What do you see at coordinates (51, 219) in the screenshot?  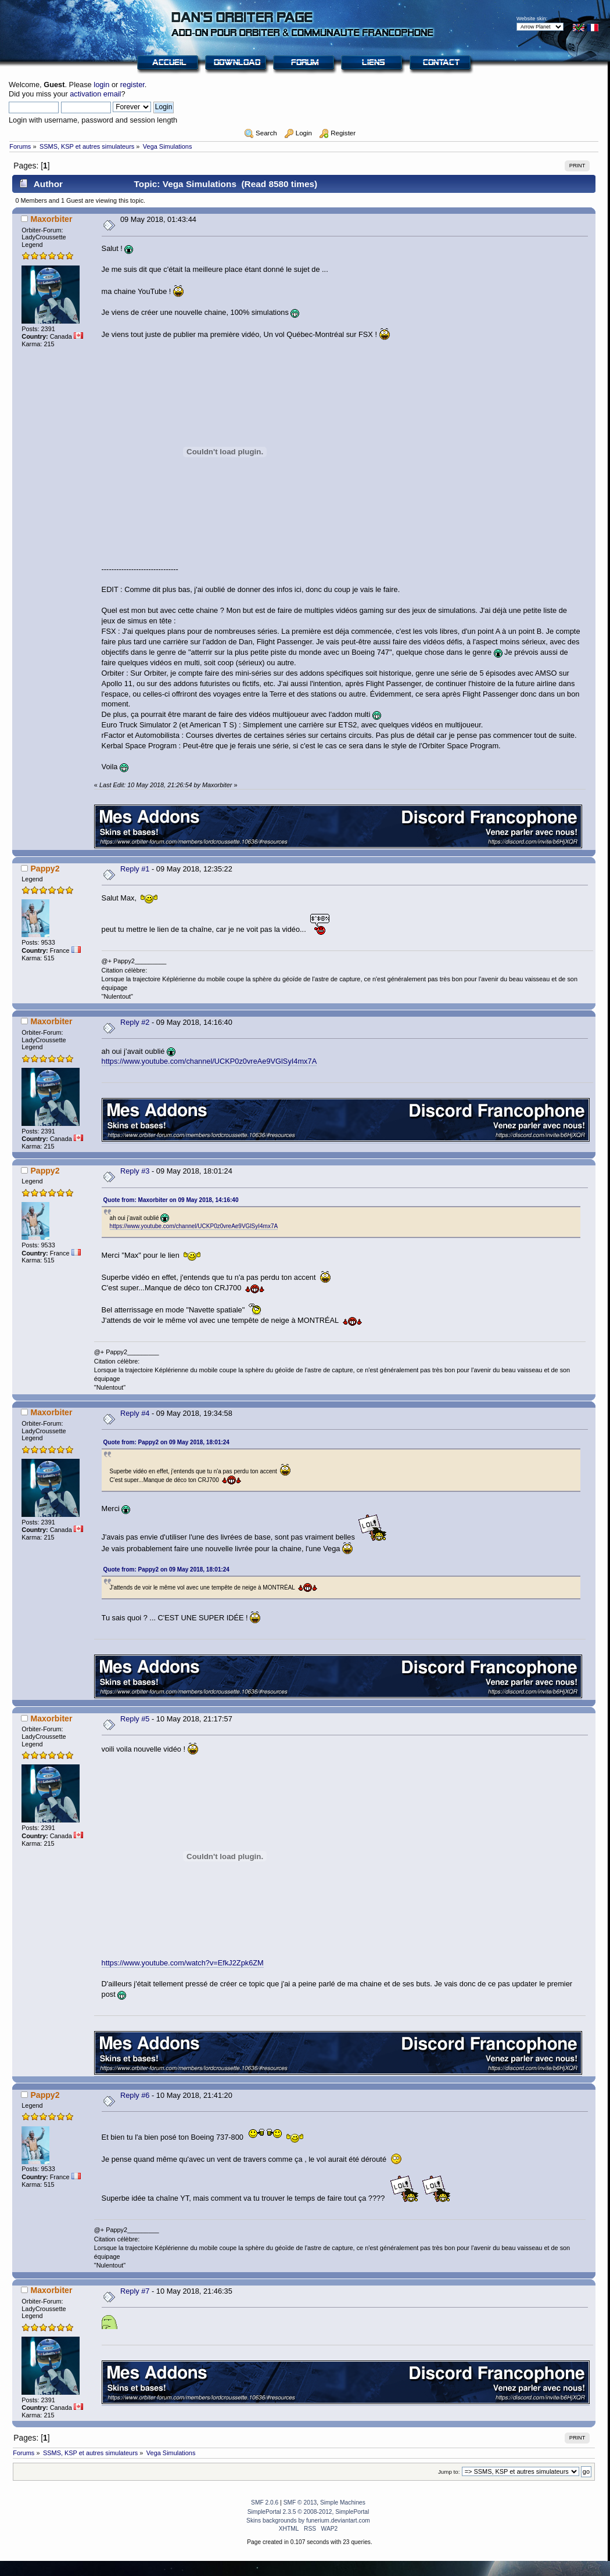 I see `Maxorbiter` at bounding box center [51, 219].